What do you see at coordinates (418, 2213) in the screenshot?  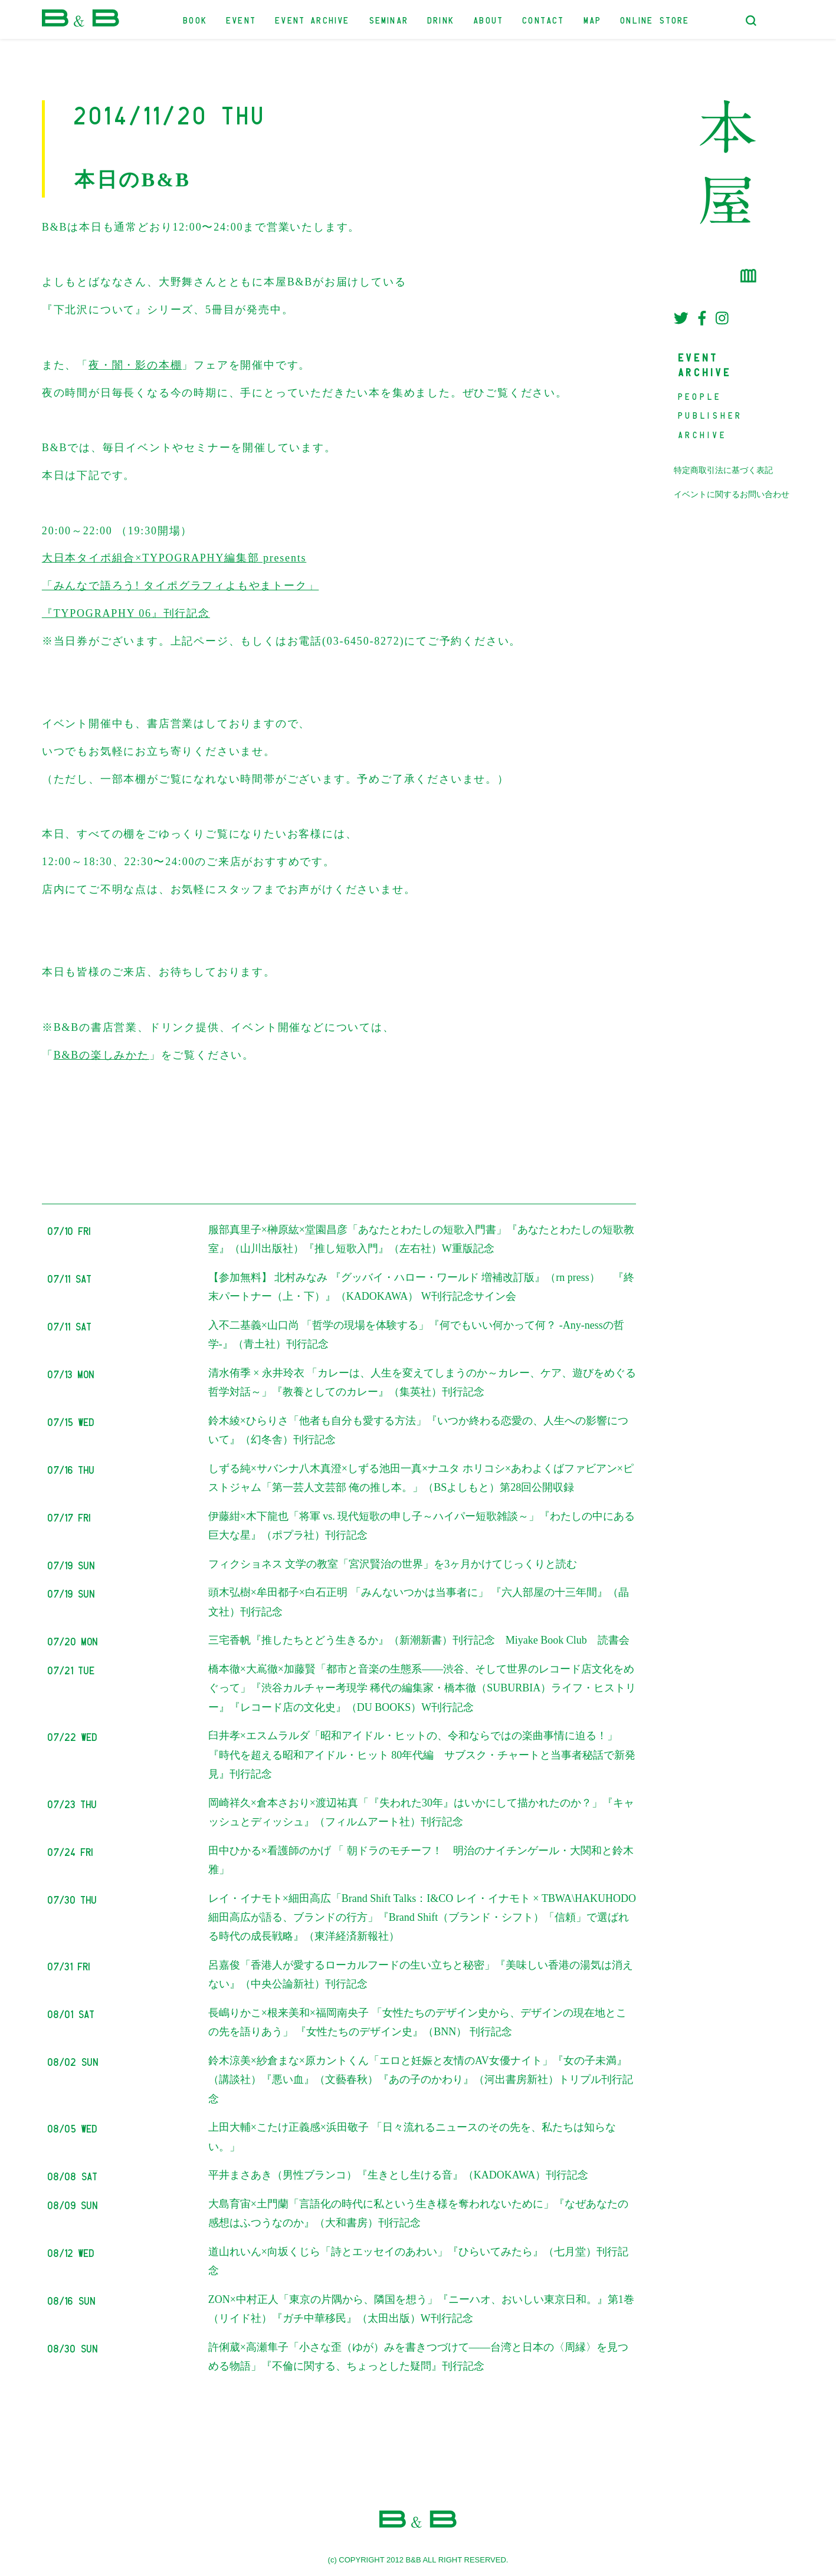 I see `大島育宙×土門蘭「言語化の時代に私という生き様を奪われないために」『なぜあなたの感想はふつうなのか』（大和書房）刊行記念` at bounding box center [418, 2213].